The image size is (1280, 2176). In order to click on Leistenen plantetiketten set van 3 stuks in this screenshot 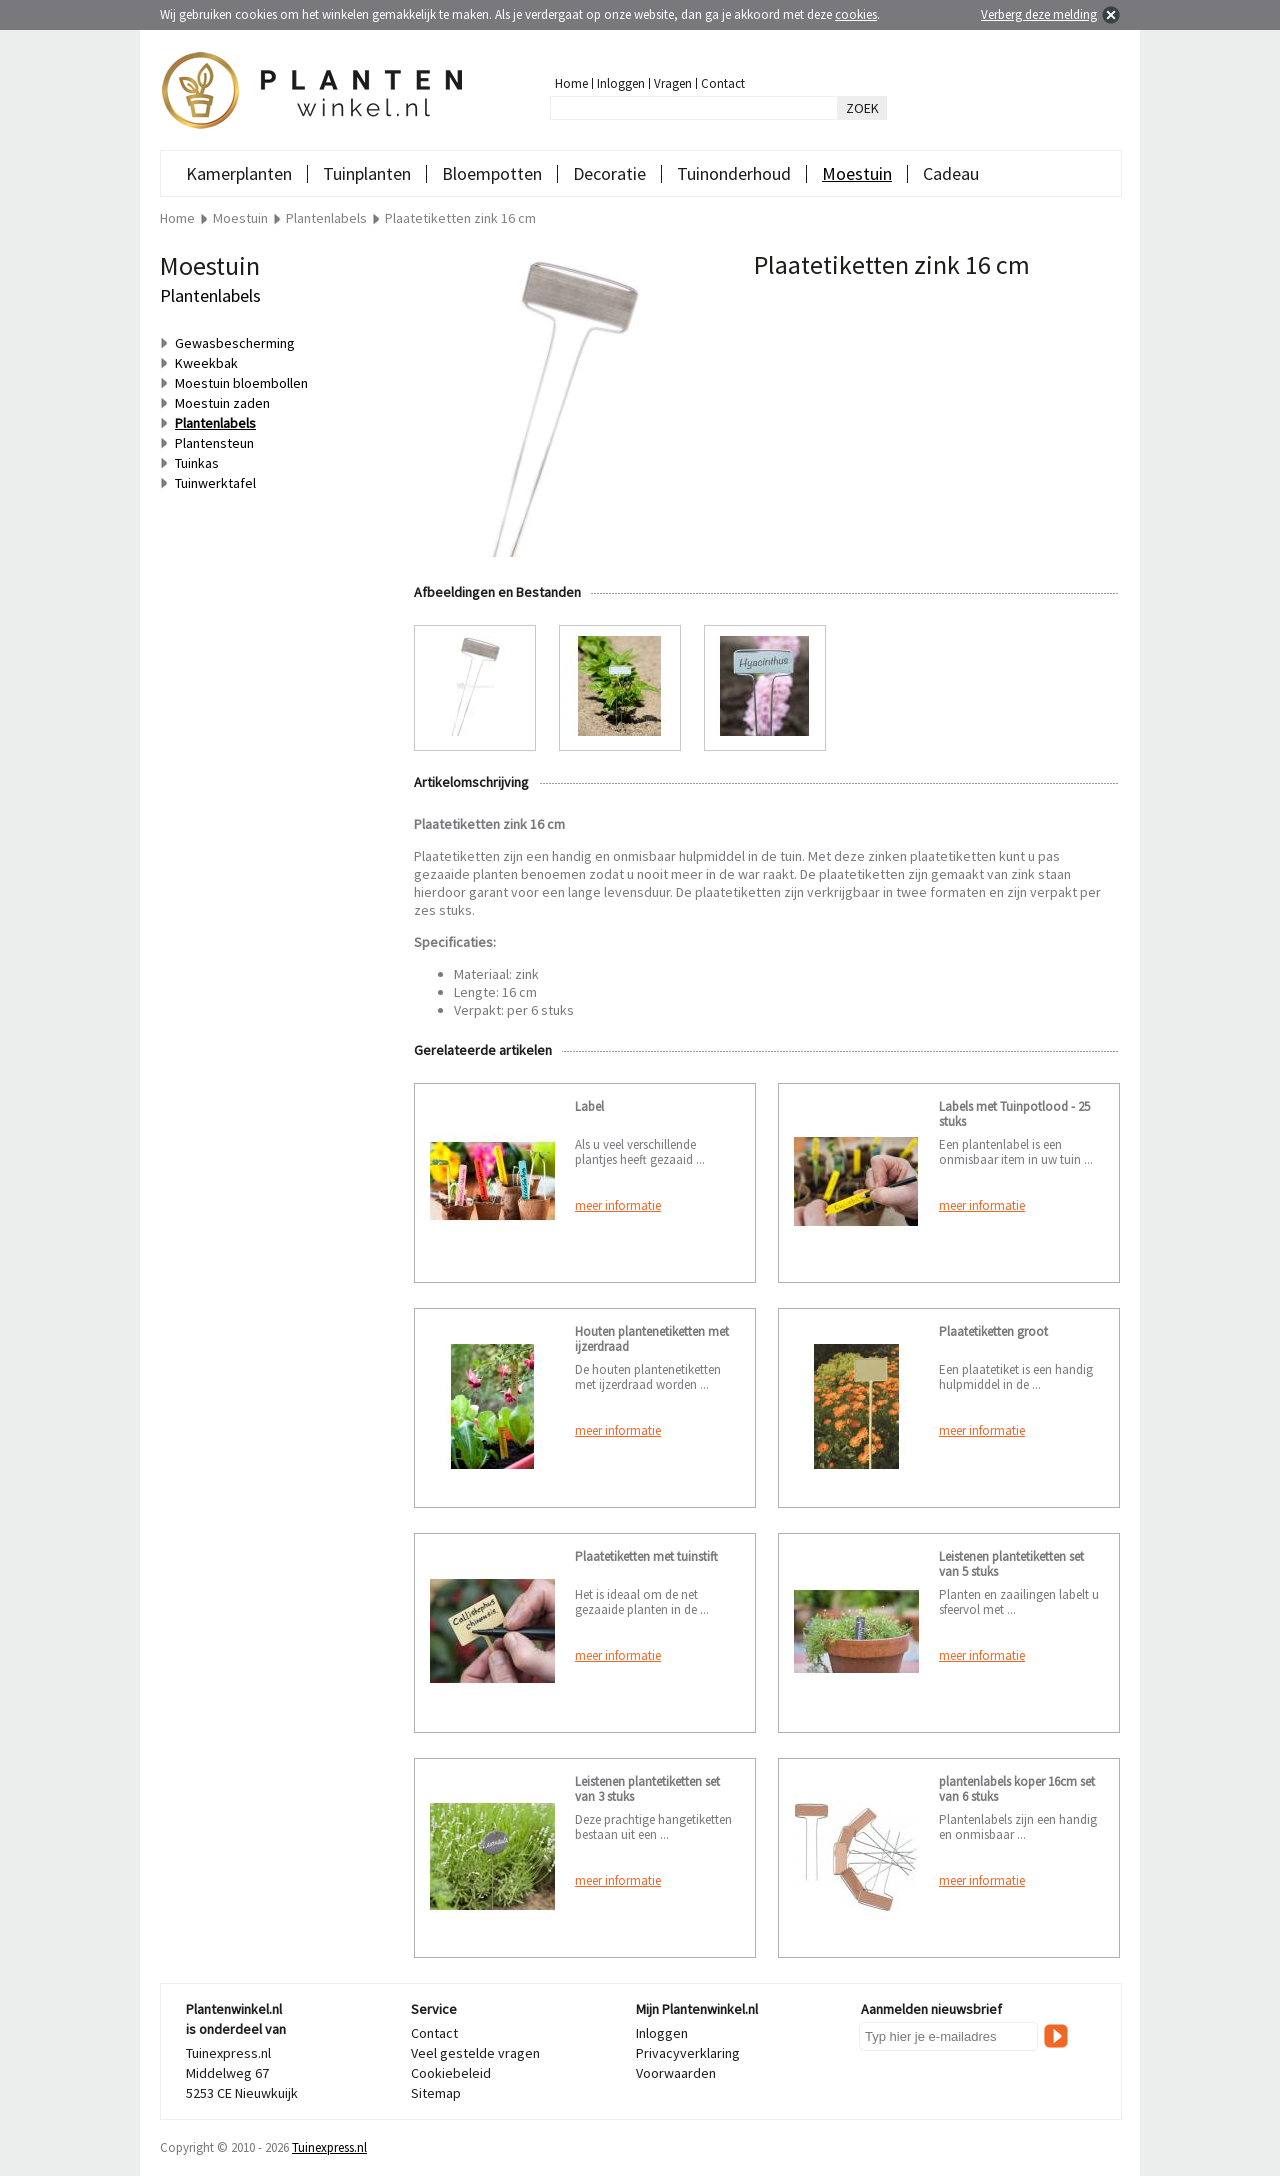, I will do `click(647, 1789)`.